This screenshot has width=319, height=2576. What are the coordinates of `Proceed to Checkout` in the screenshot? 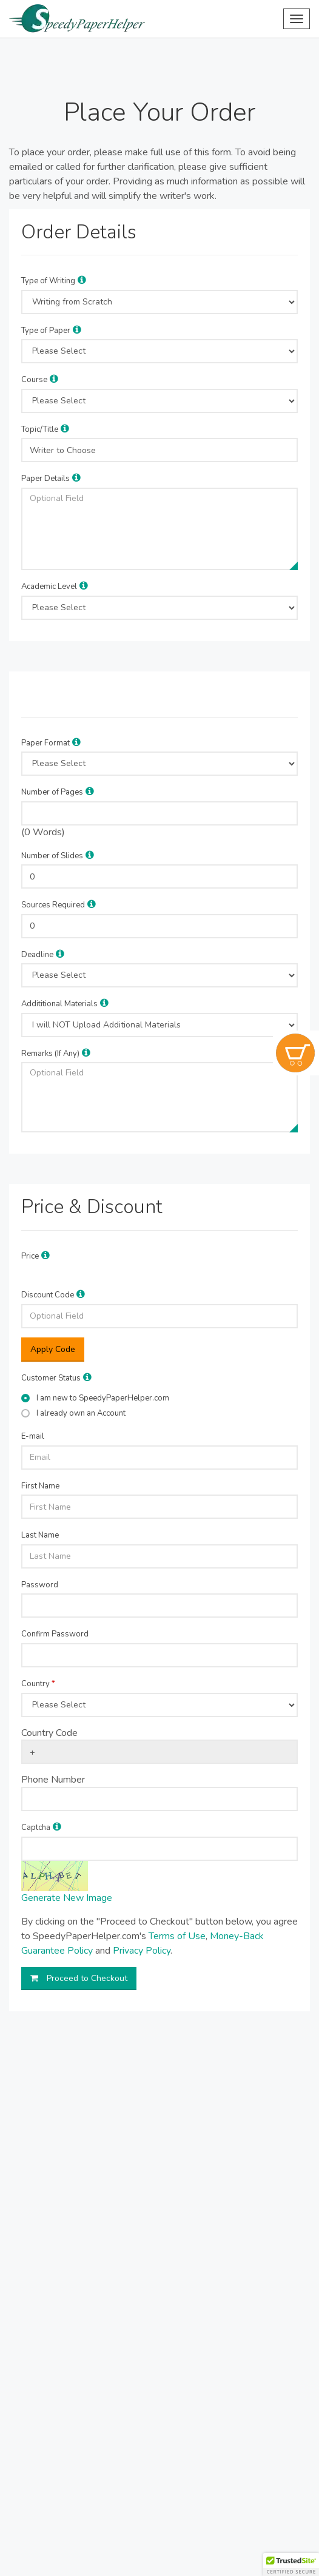 It's located at (78, 1978).